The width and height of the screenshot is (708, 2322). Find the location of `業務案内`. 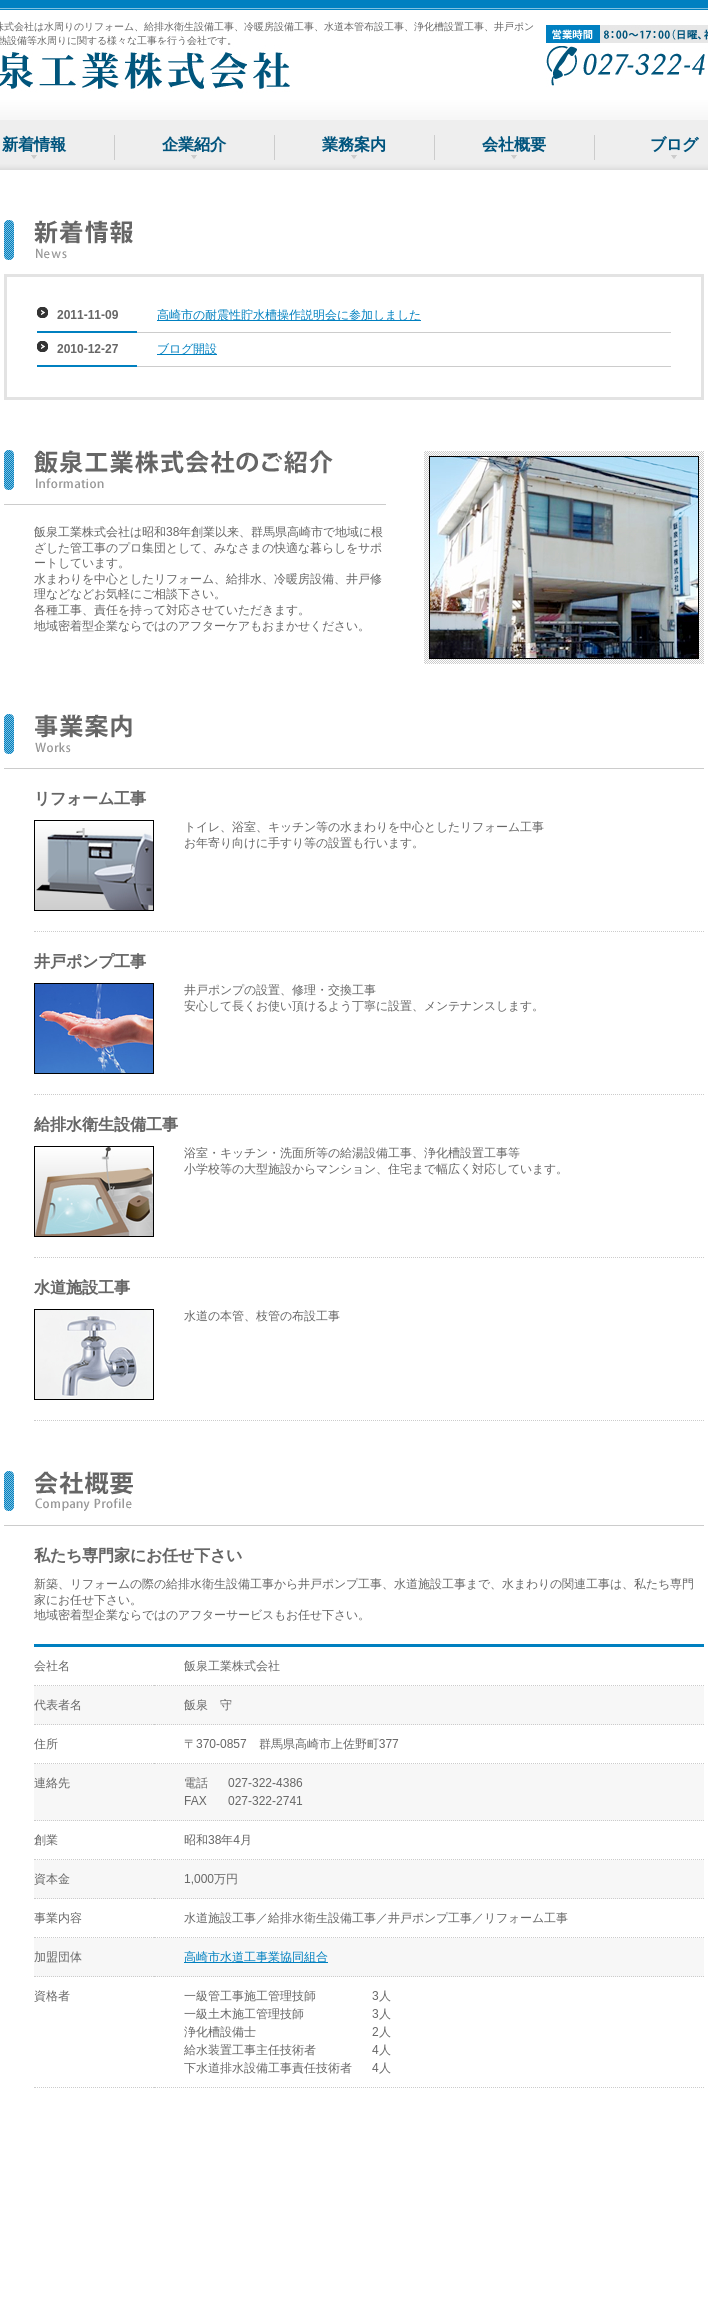

業務案内 is located at coordinates (354, 144).